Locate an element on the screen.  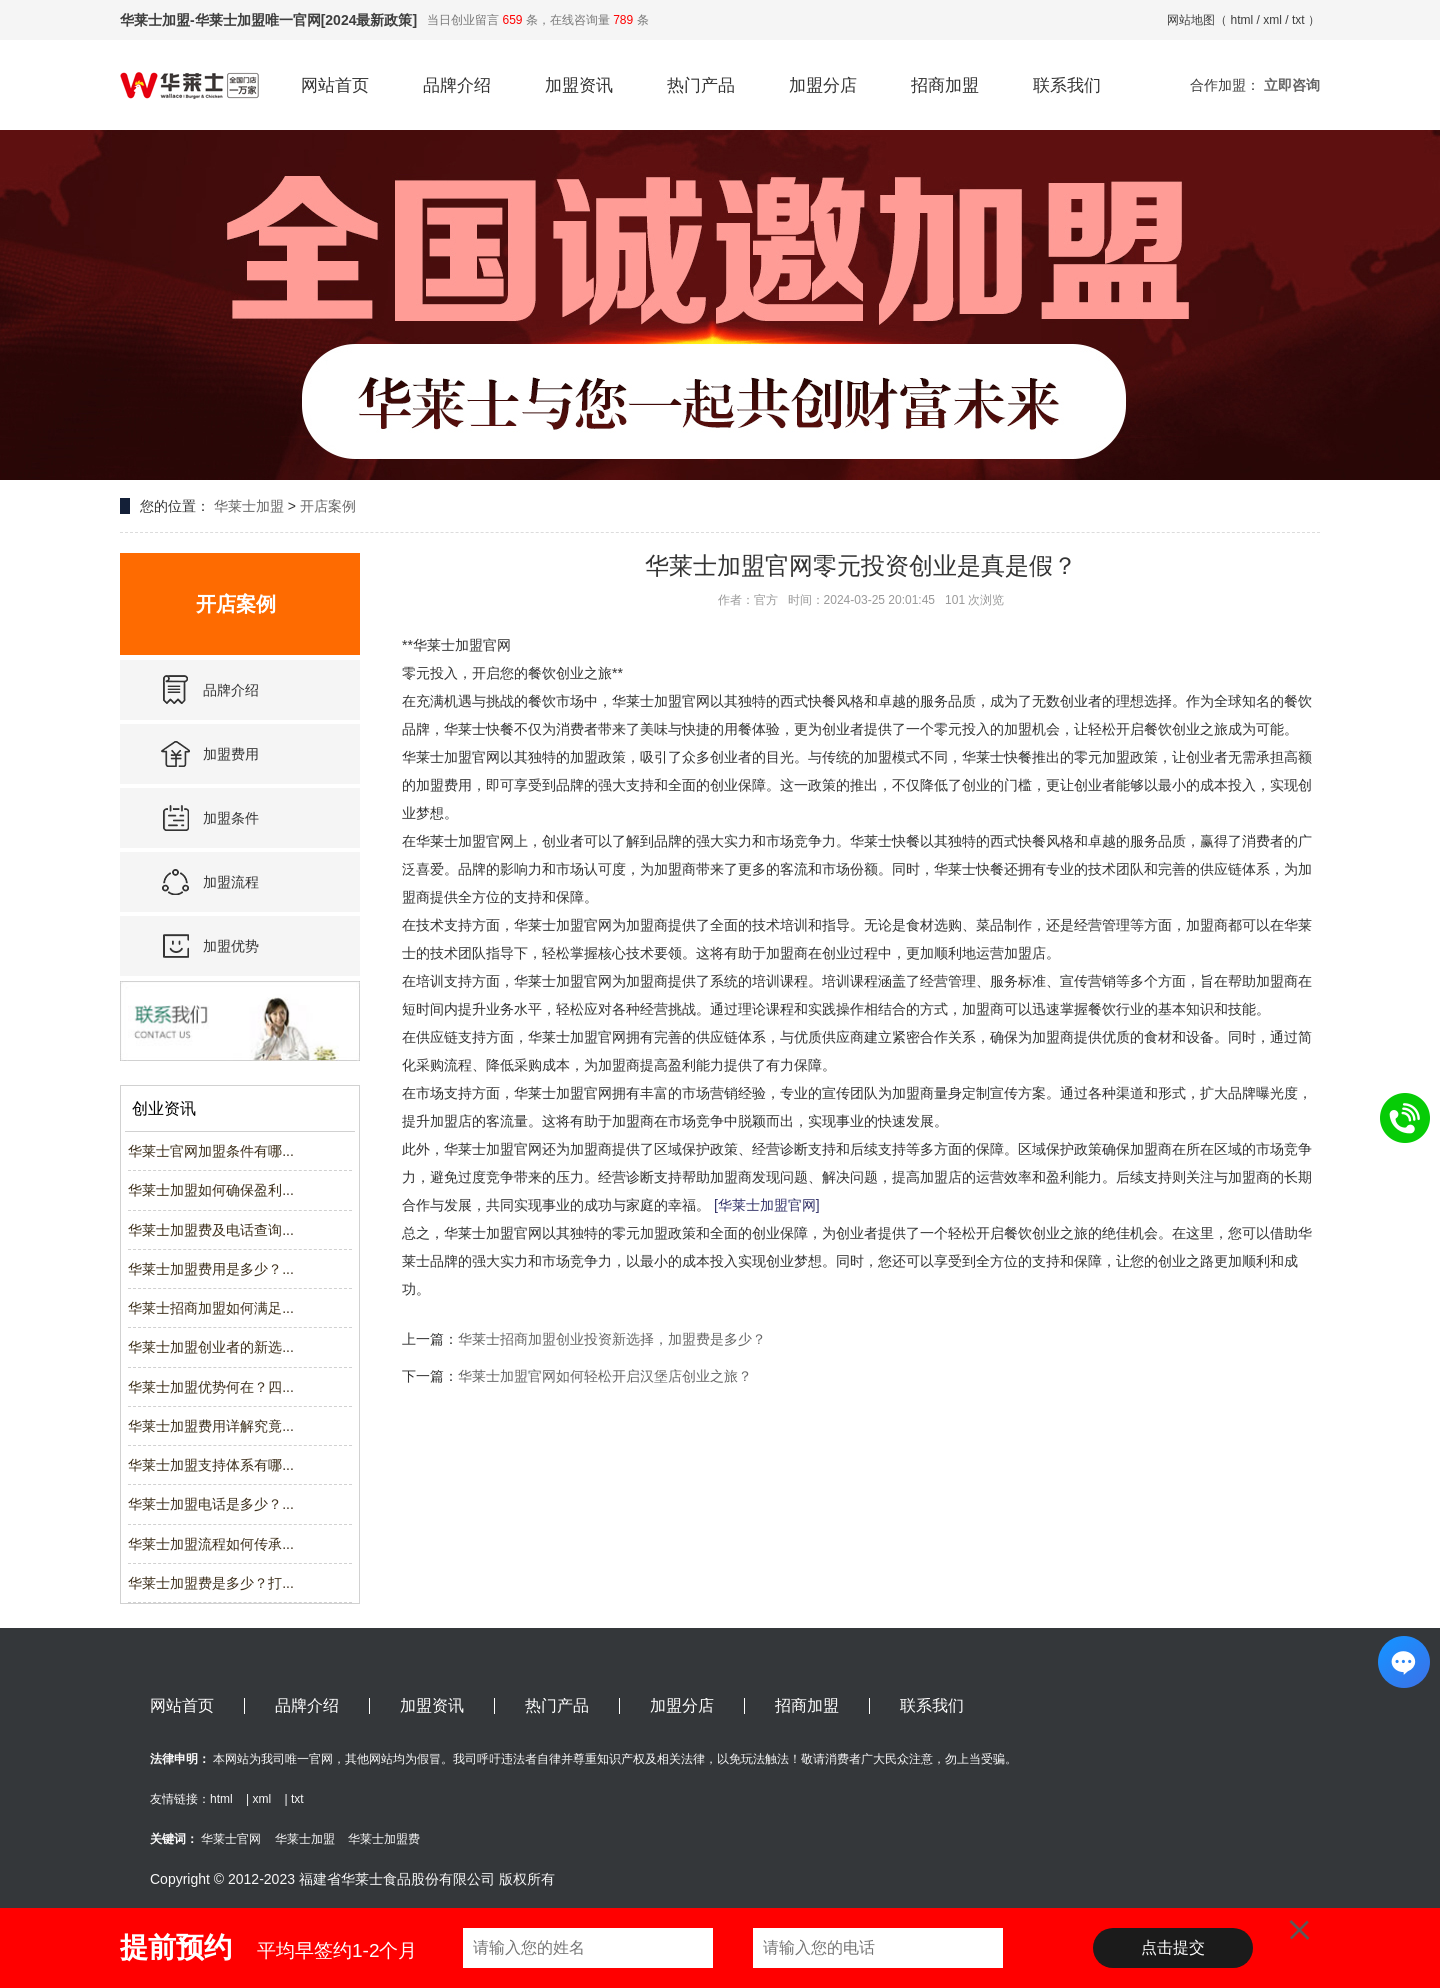
加盟条件 is located at coordinates (231, 818).